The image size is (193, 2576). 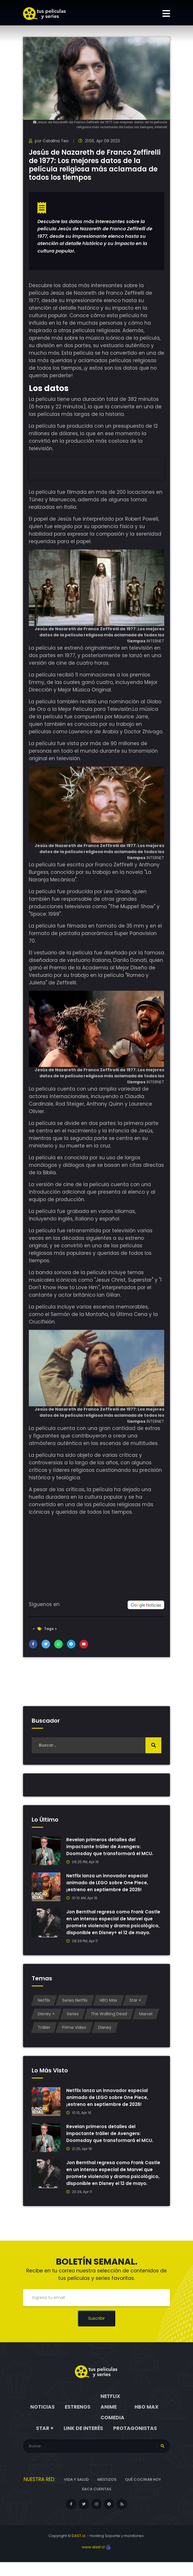 What do you see at coordinates (44, 2034) in the screenshot?
I see `Tráiler` at bounding box center [44, 2034].